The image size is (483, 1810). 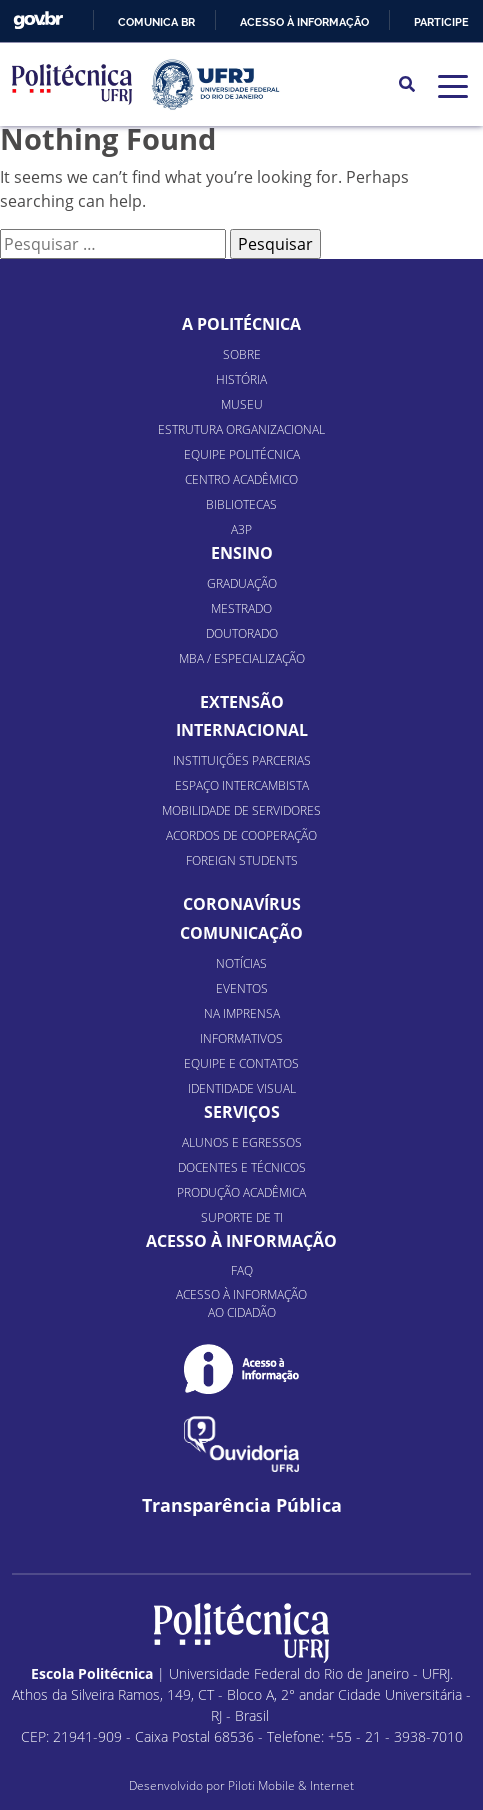 What do you see at coordinates (242, 1142) in the screenshot?
I see `Alunos e Egressos` at bounding box center [242, 1142].